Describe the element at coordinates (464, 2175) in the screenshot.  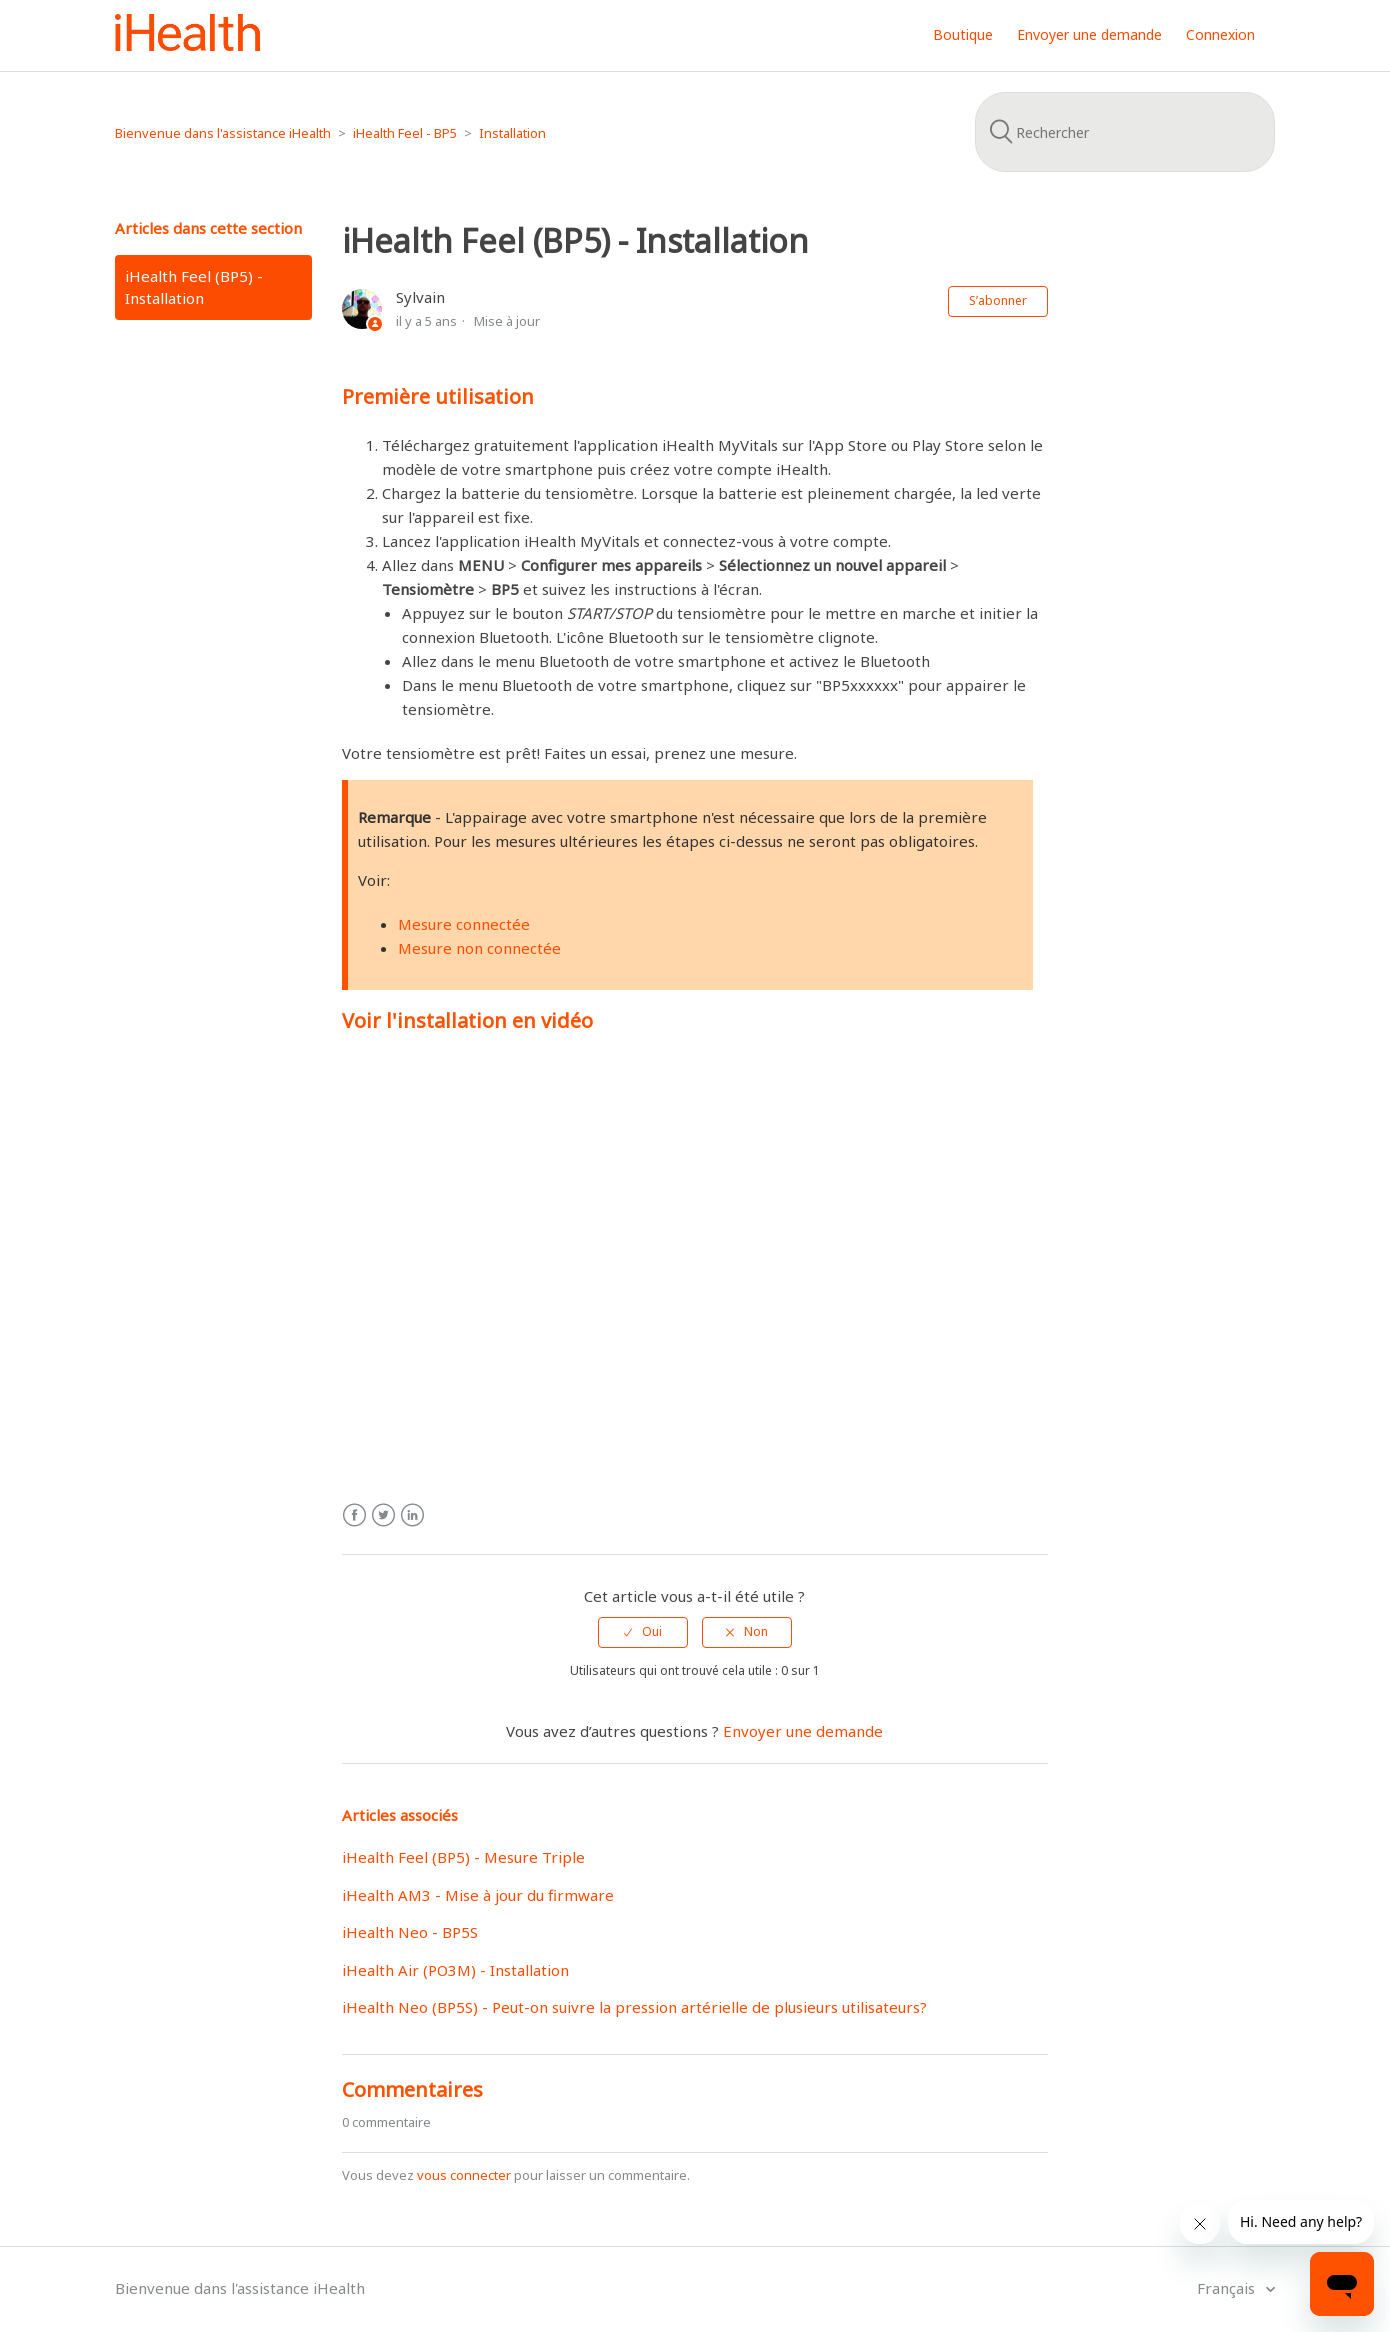
I see `vous connecter` at that location.